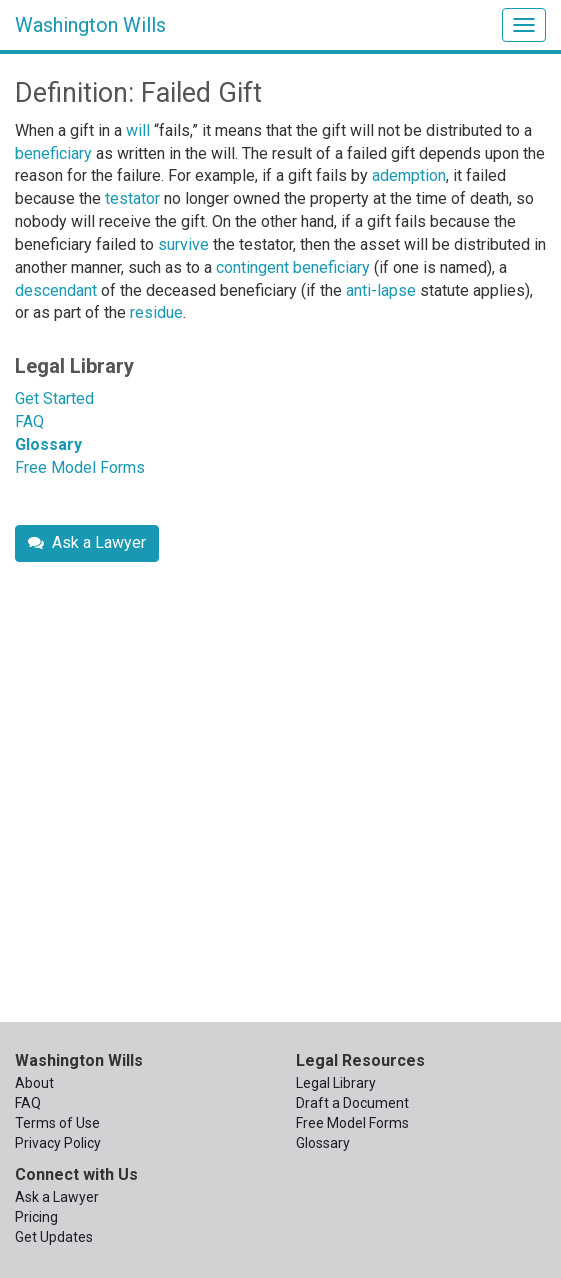 Image resolution: width=561 pixels, height=1278 pixels. Describe the element at coordinates (80, 467) in the screenshot. I see `Free Model Forms` at that location.